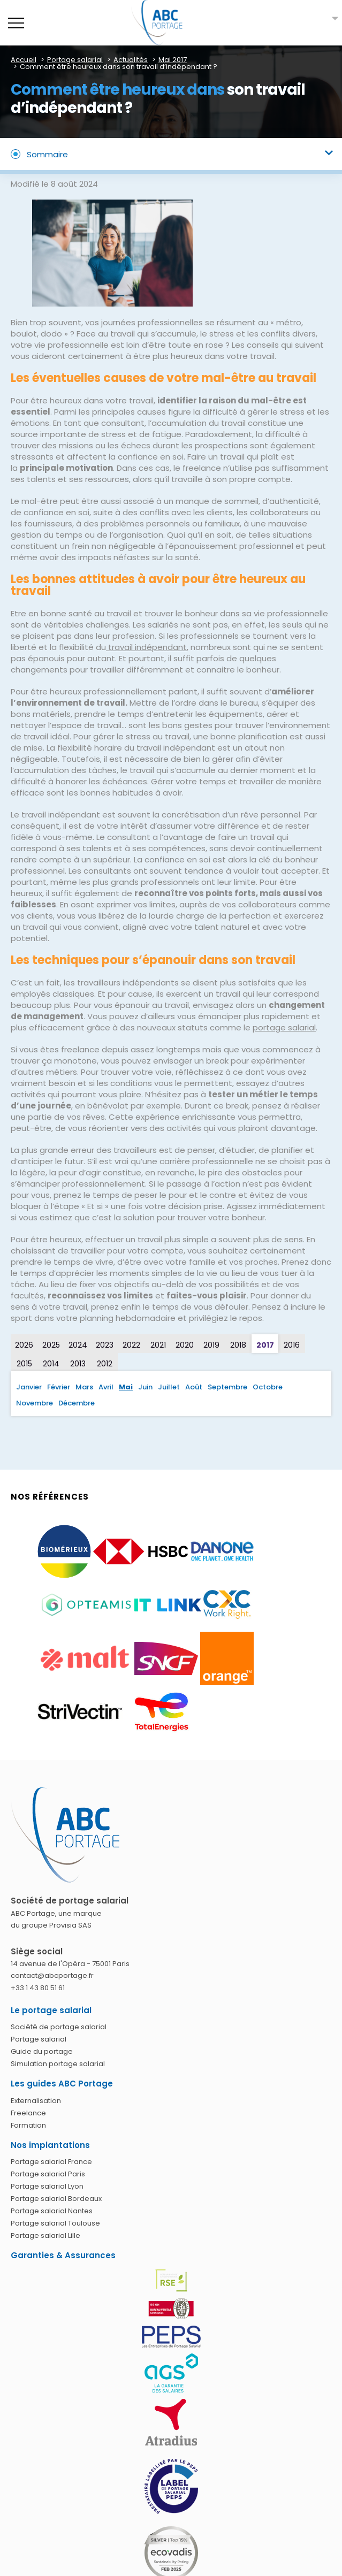 Image resolution: width=342 pixels, height=2576 pixels. Describe the element at coordinates (268, 1387) in the screenshot. I see `Octobre` at that location.